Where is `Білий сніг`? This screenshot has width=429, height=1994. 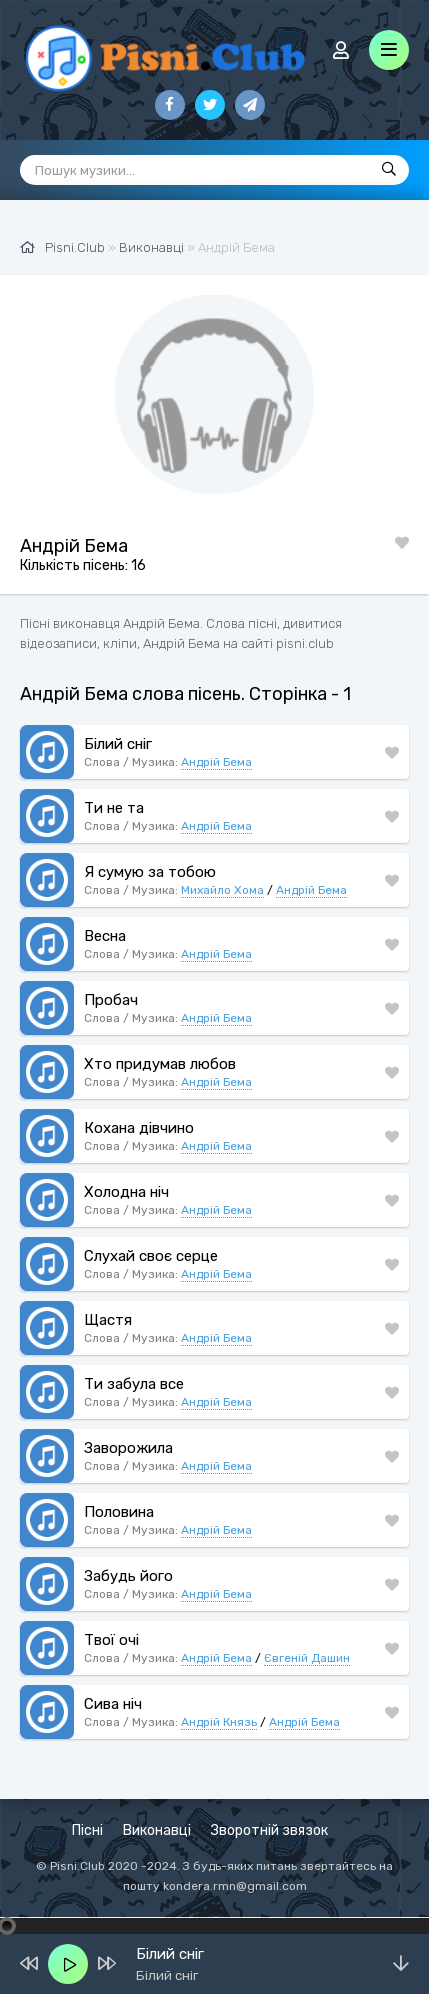 Білий сніг is located at coordinates (118, 744).